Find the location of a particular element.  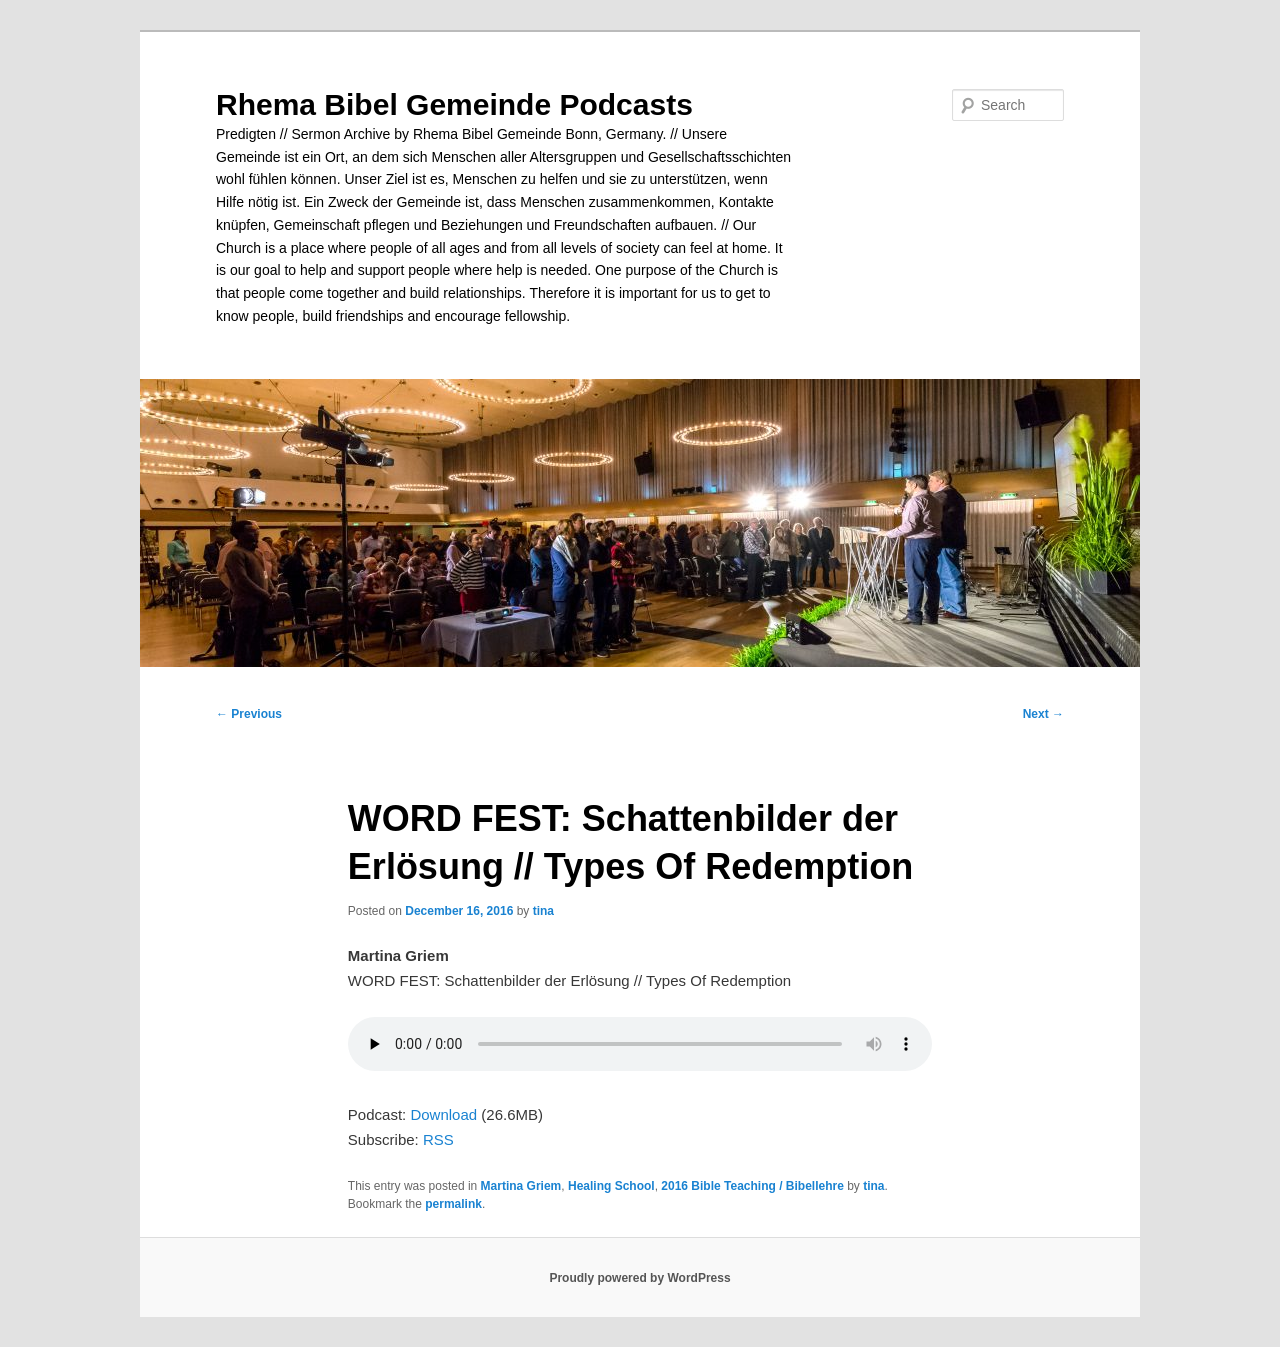

Download is located at coordinates (443, 1114).